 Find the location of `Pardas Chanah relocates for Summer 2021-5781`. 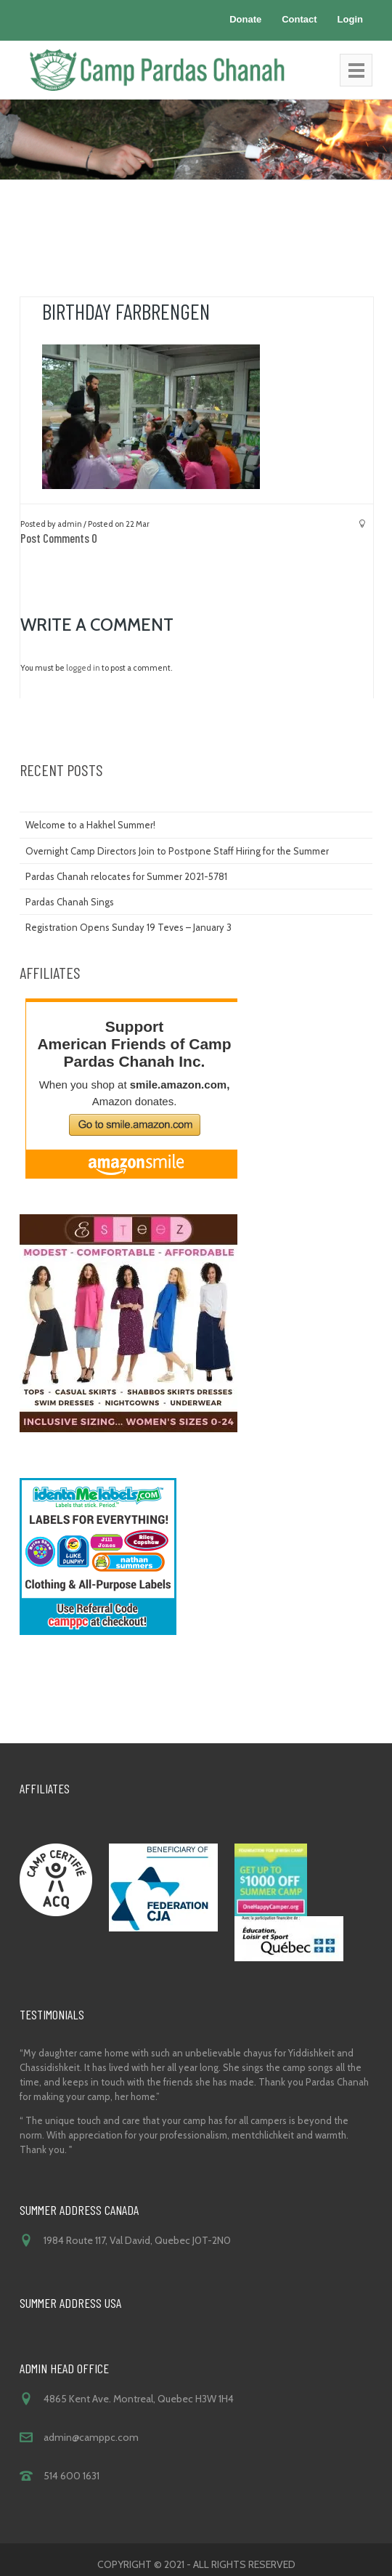

Pardas Chanah relocates for Summer 2021-5781 is located at coordinates (126, 876).